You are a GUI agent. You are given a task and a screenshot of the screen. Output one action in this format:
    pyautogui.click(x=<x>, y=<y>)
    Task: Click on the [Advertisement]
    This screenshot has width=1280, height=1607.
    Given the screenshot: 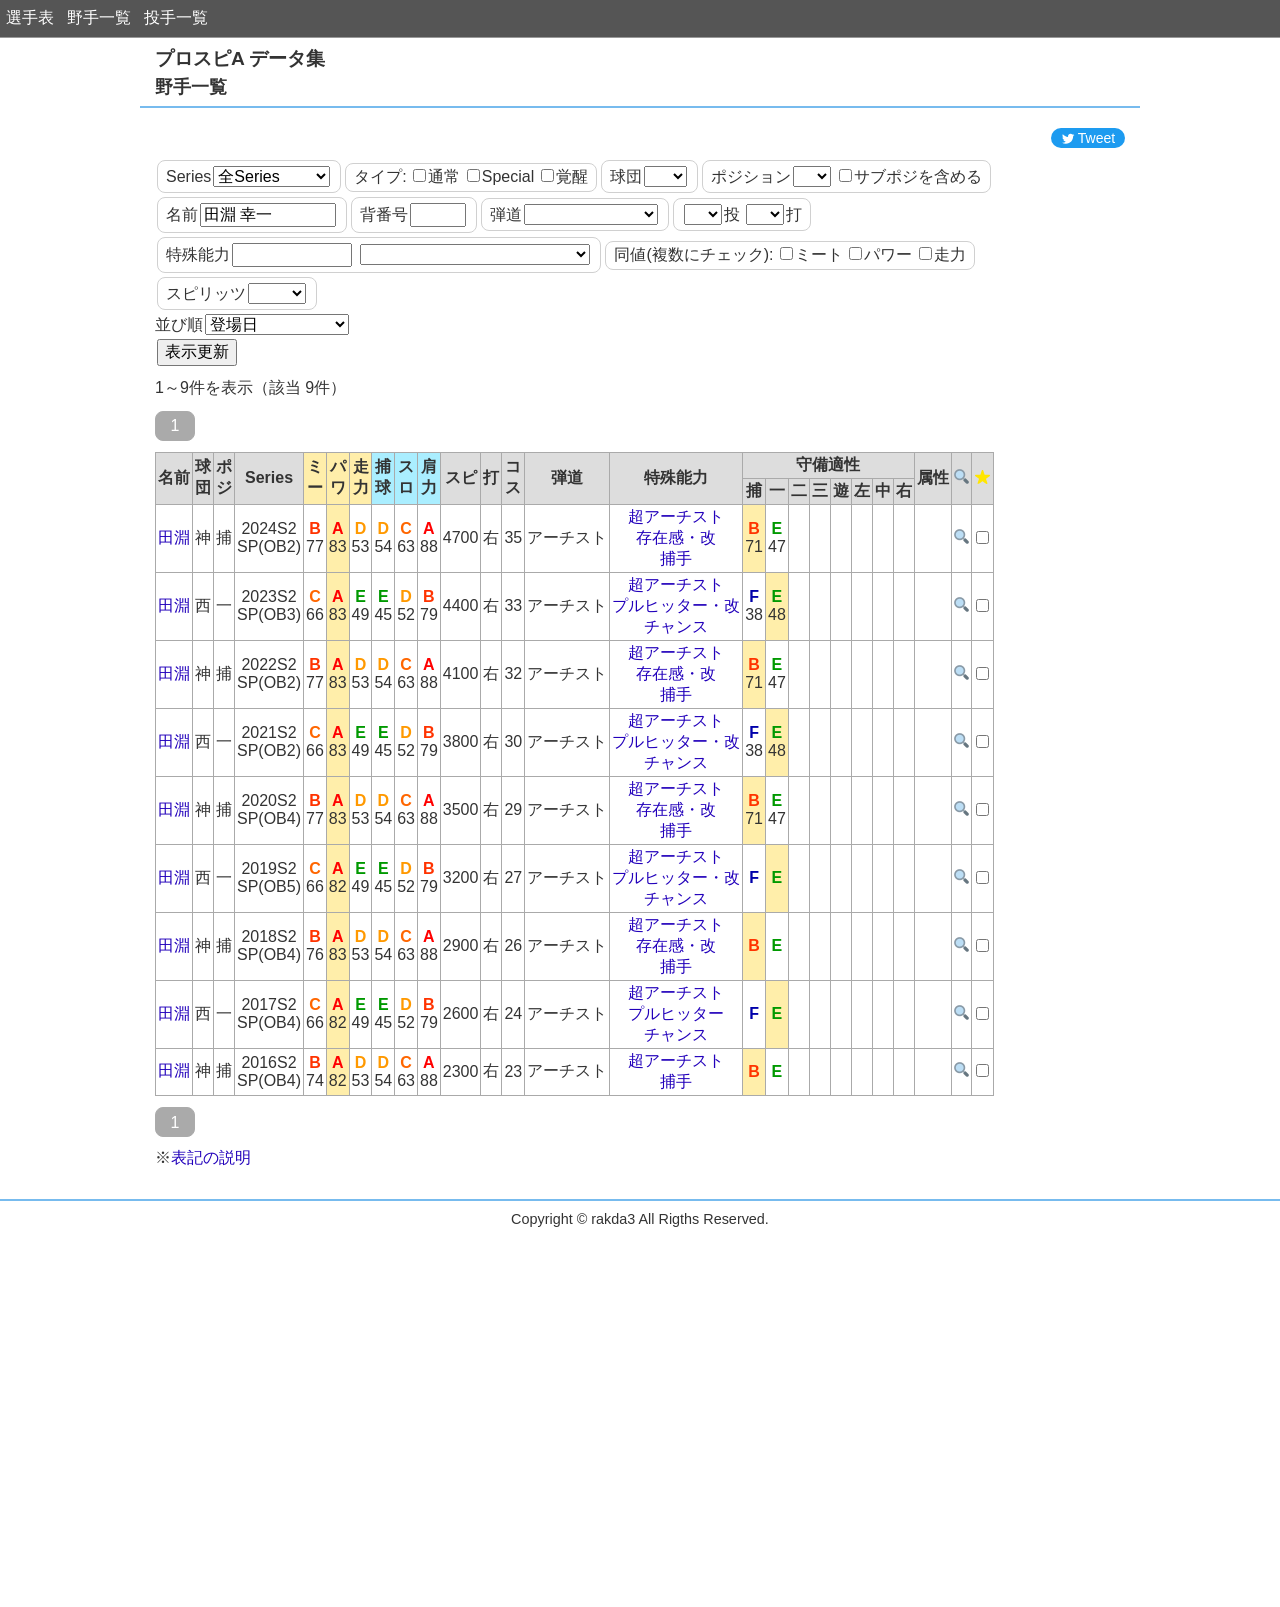 What is the action you would take?
    pyautogui.click(x=640, y=163)
    